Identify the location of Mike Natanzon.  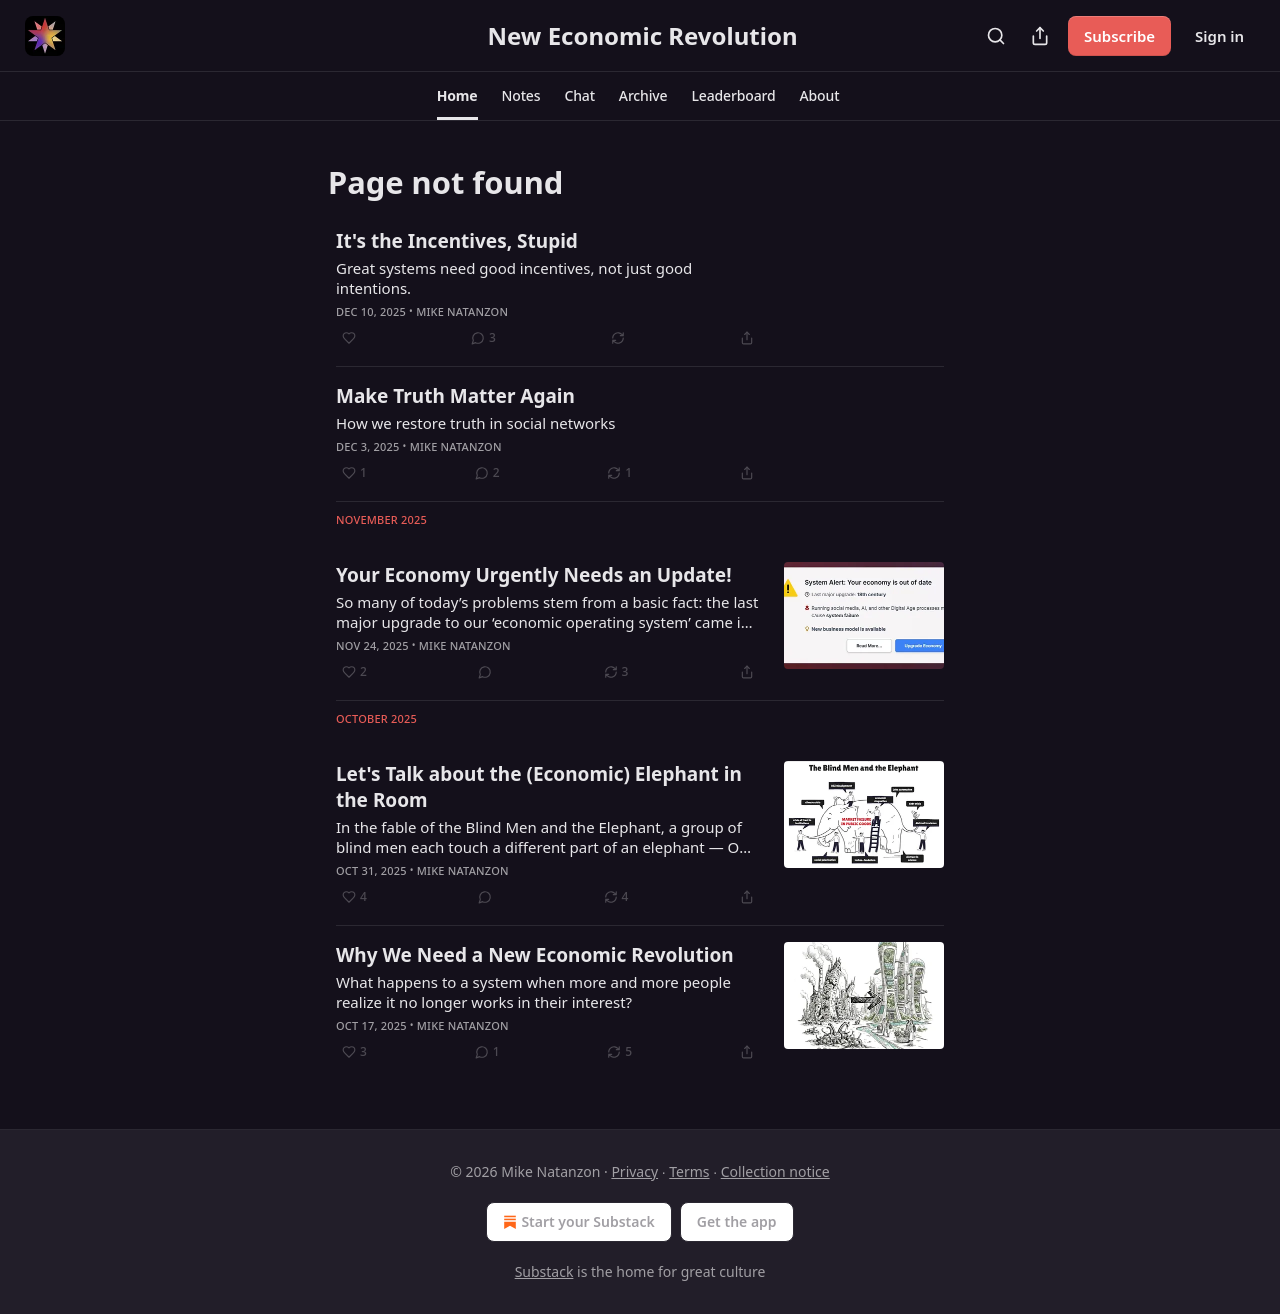
(462, 311).